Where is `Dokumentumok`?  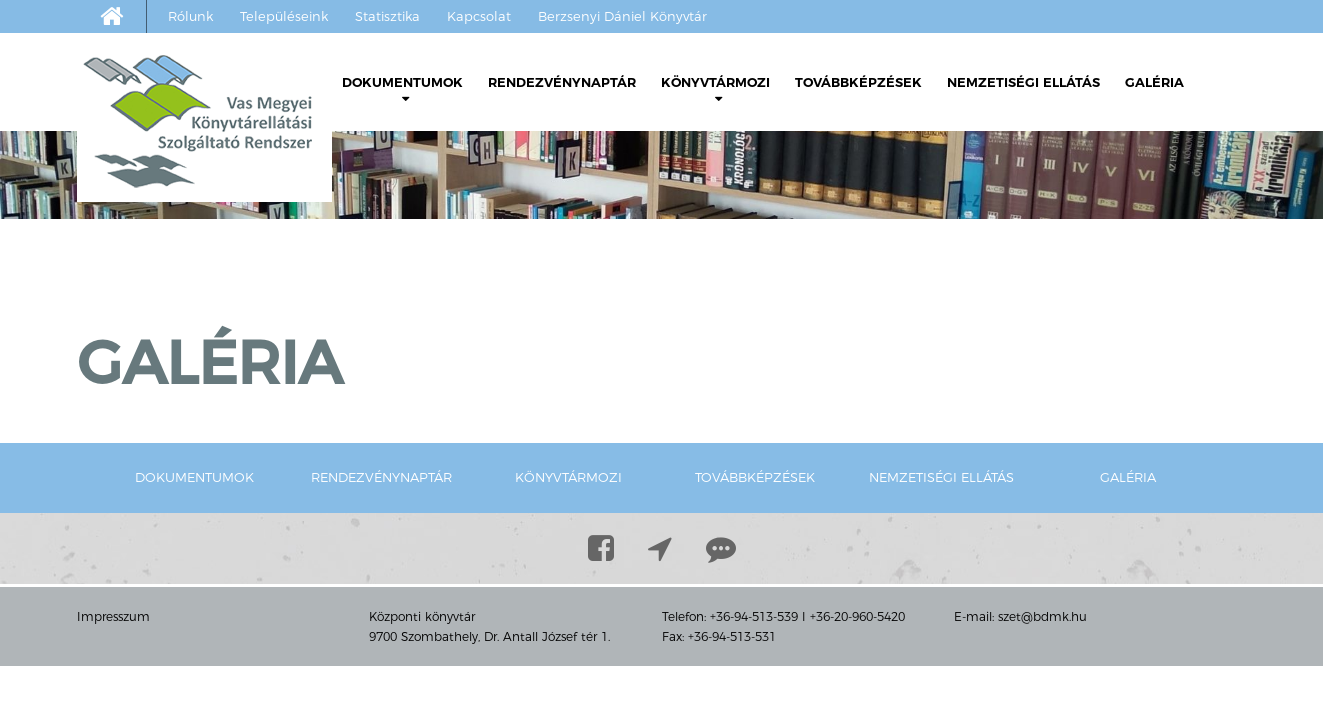
Dokumentumok is located at coordinates (402, 89).